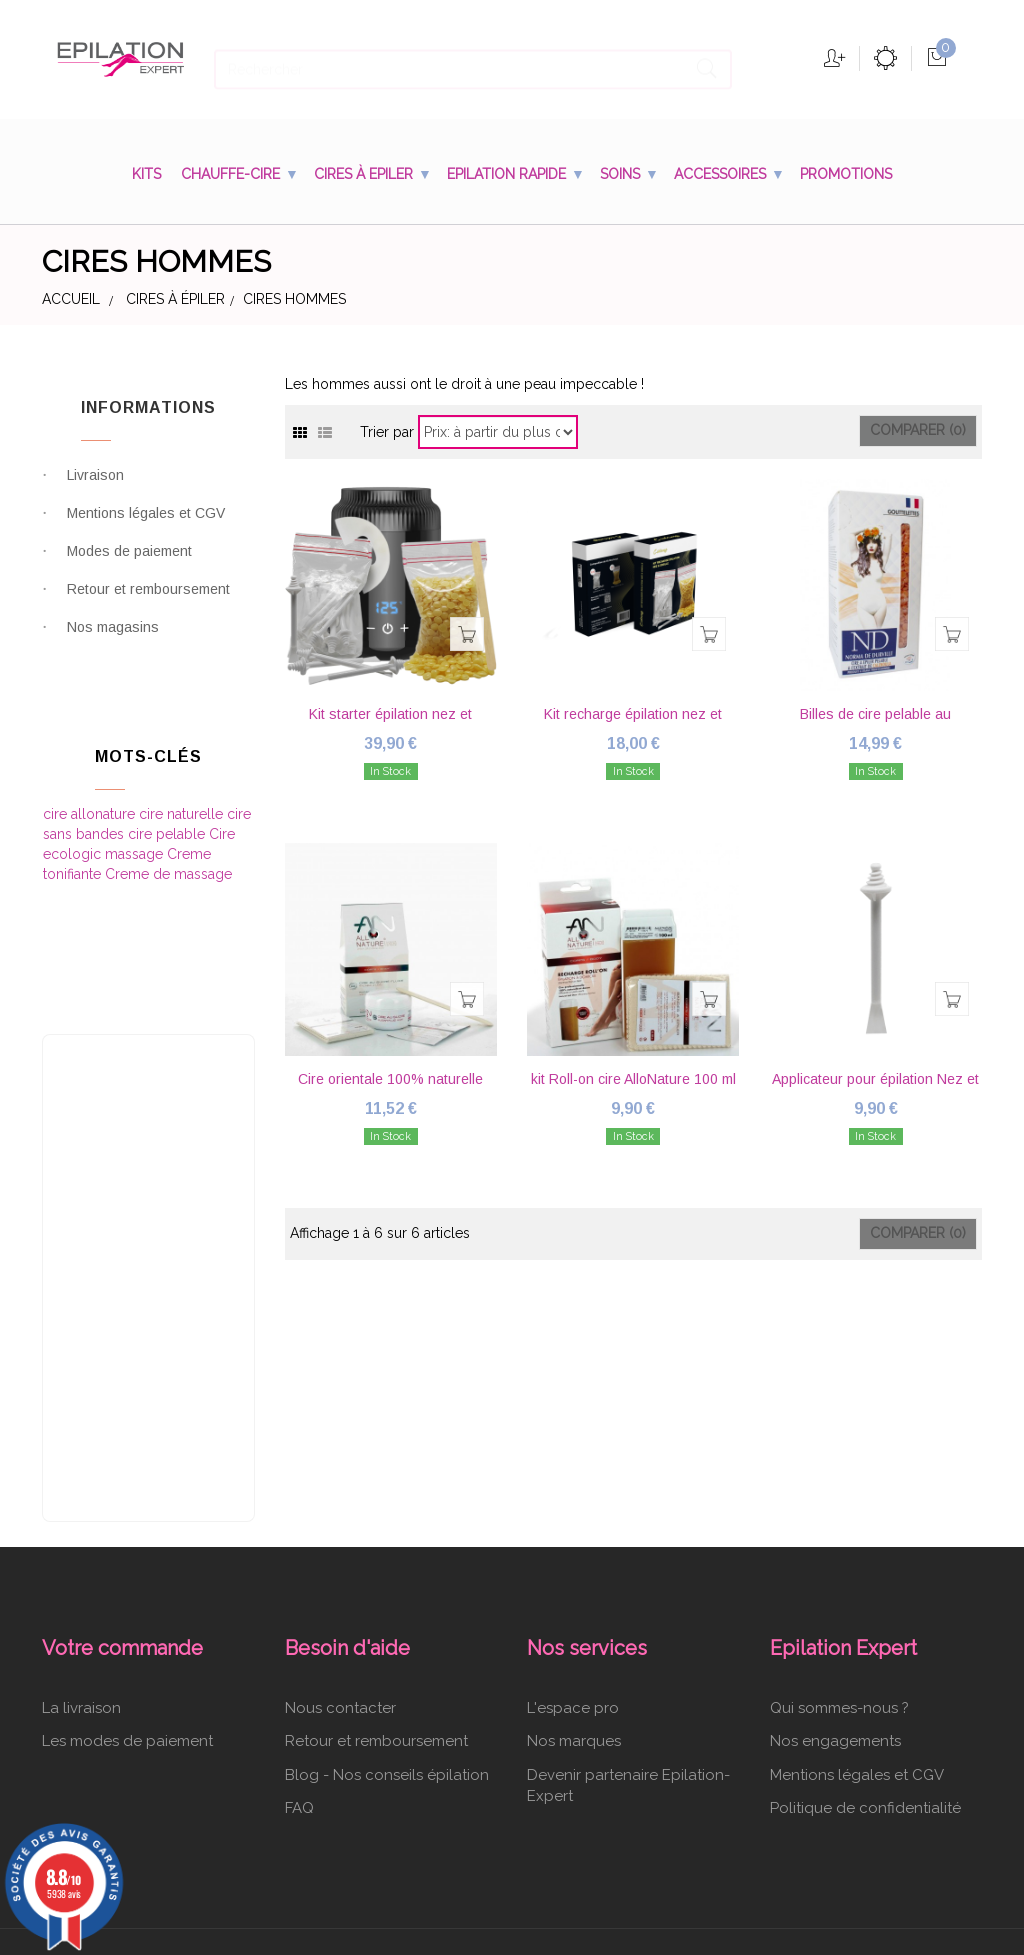 The image size is (1024, 1955). Describe the element at coordinates (865, 1693) in the screenshot. I see `Politique de confidentialité` at that location.